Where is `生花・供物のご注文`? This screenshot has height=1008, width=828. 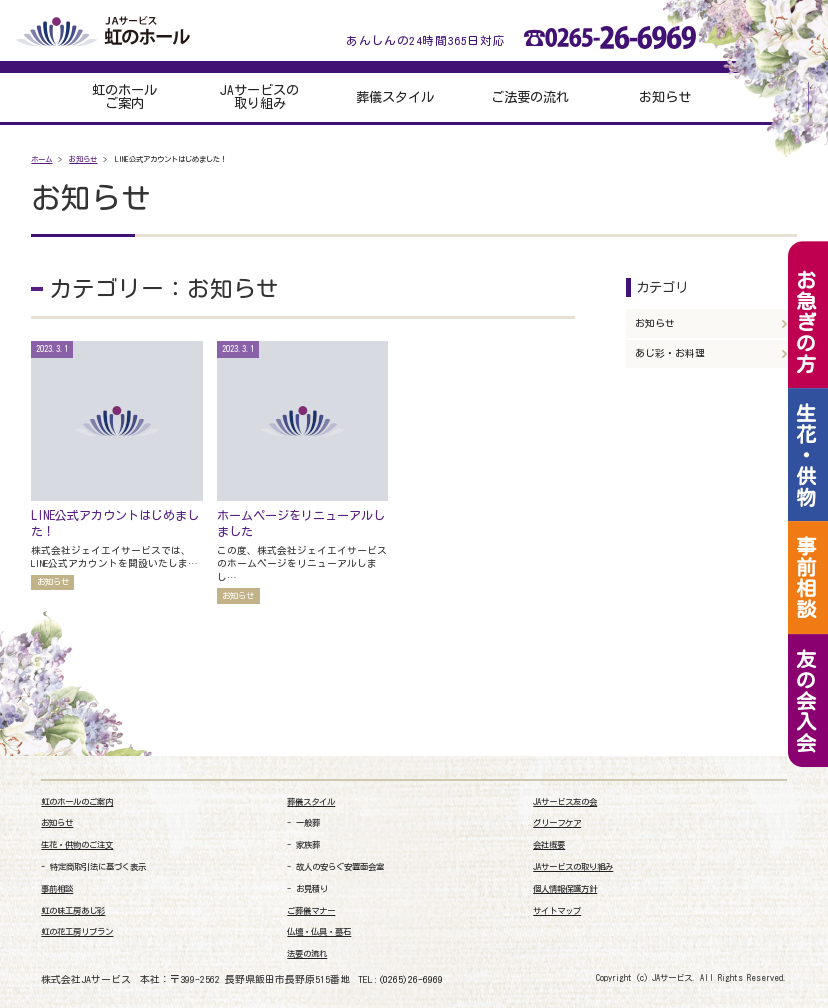
生花・供物のご注文 is located at coordinates (77, 845).